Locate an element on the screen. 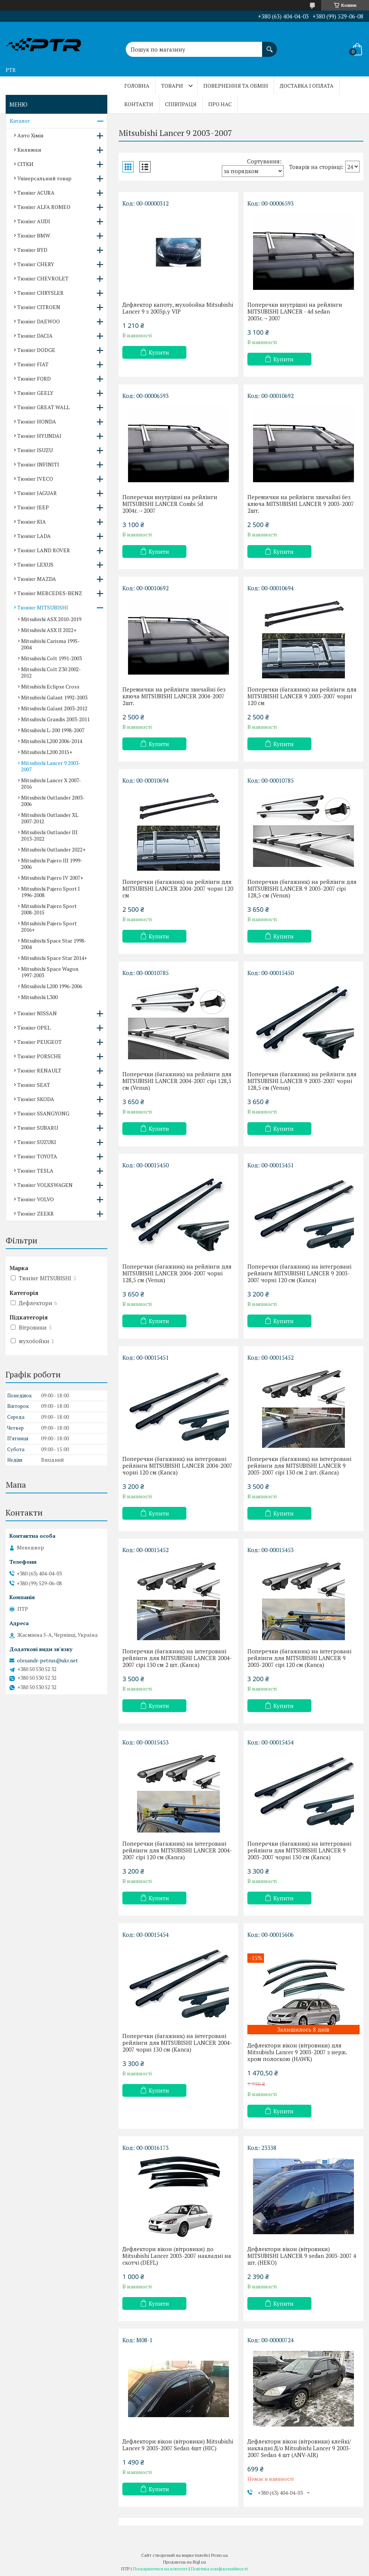 The width and height of the screenshot is (369, 2576). Тюнінг ALFA ROMEO is located at coordinates (43, 206).